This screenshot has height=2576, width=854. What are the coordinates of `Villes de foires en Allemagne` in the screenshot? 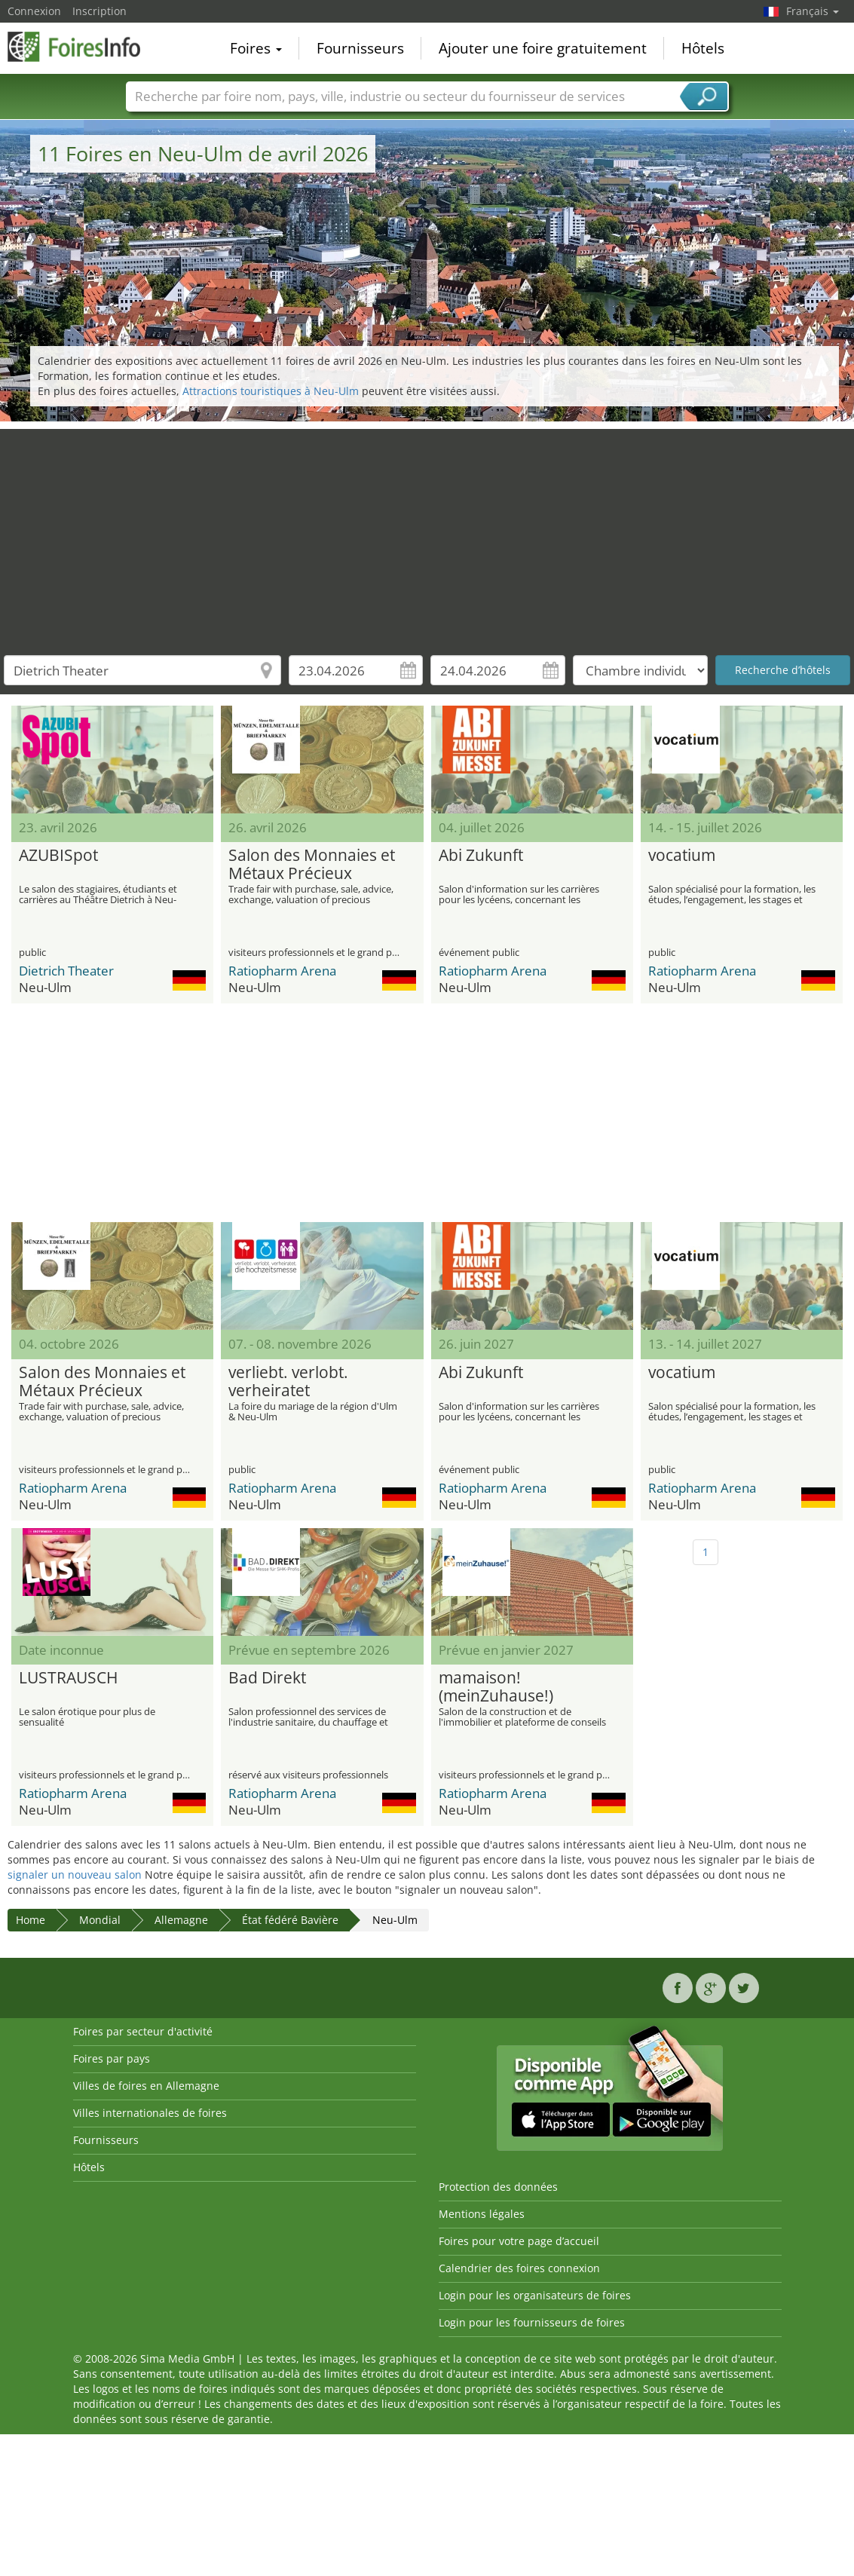 It's located at (146, 2085).